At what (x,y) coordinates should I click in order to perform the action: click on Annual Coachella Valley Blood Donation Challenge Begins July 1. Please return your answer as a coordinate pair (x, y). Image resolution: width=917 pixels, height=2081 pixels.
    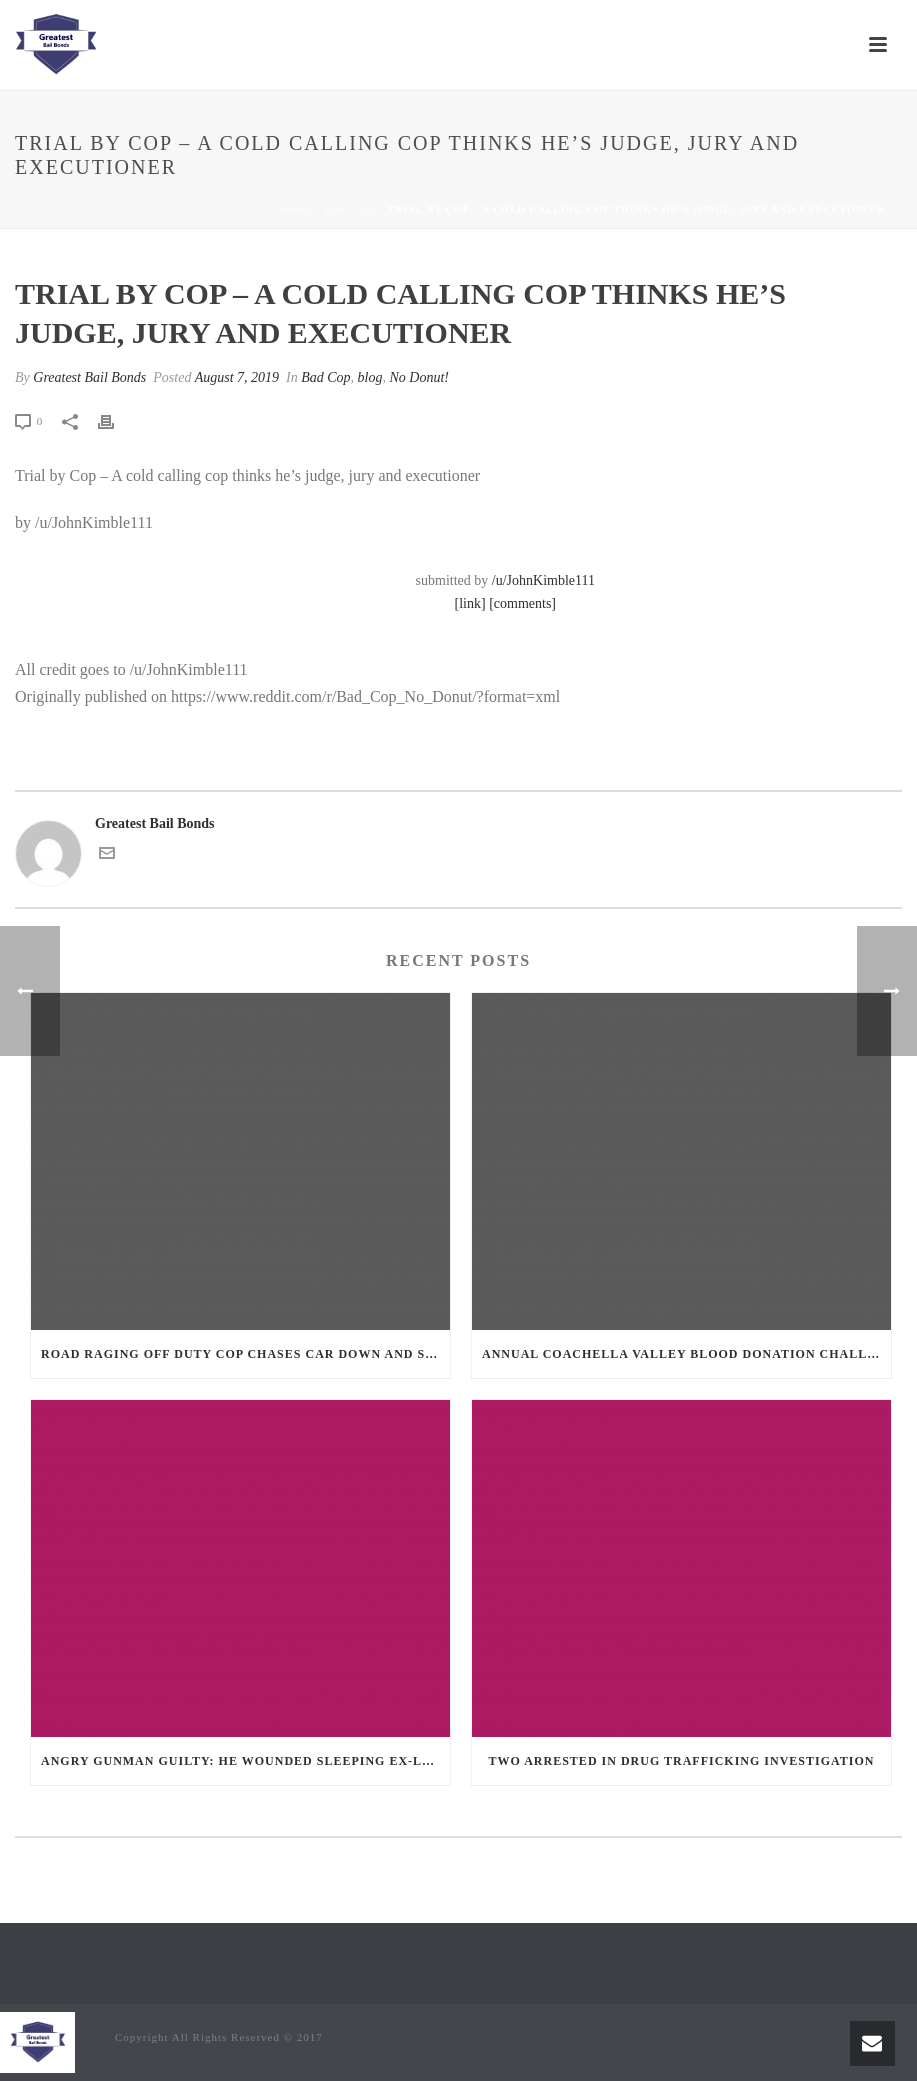
    Looking at the image, I should click on (686, 1354).